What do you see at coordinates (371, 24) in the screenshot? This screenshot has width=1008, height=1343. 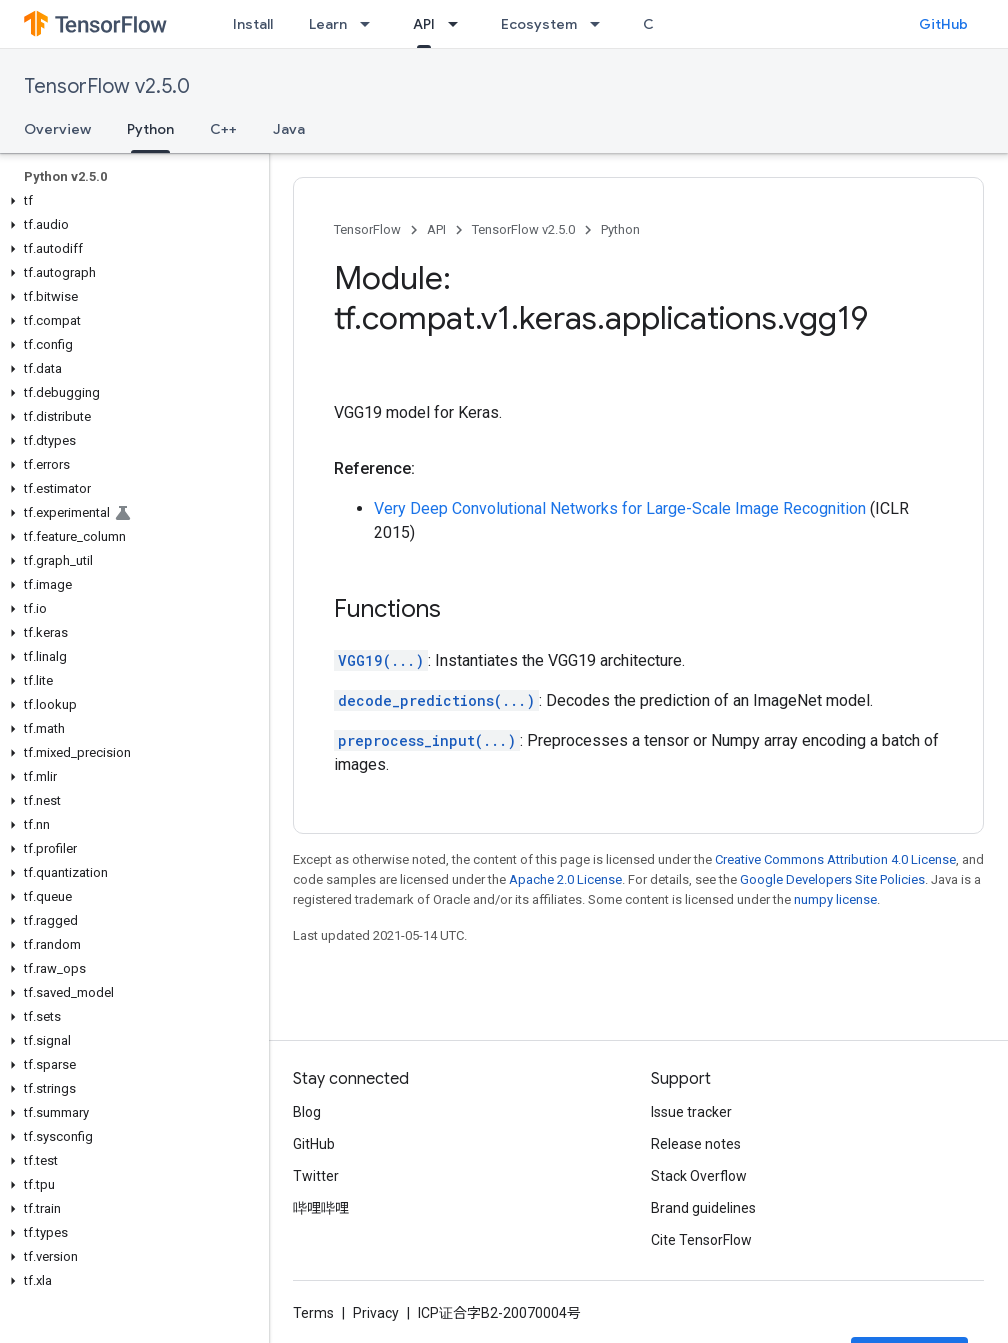 I see `[Dropdown menu for Learn]` at bounding box center [371, 24].